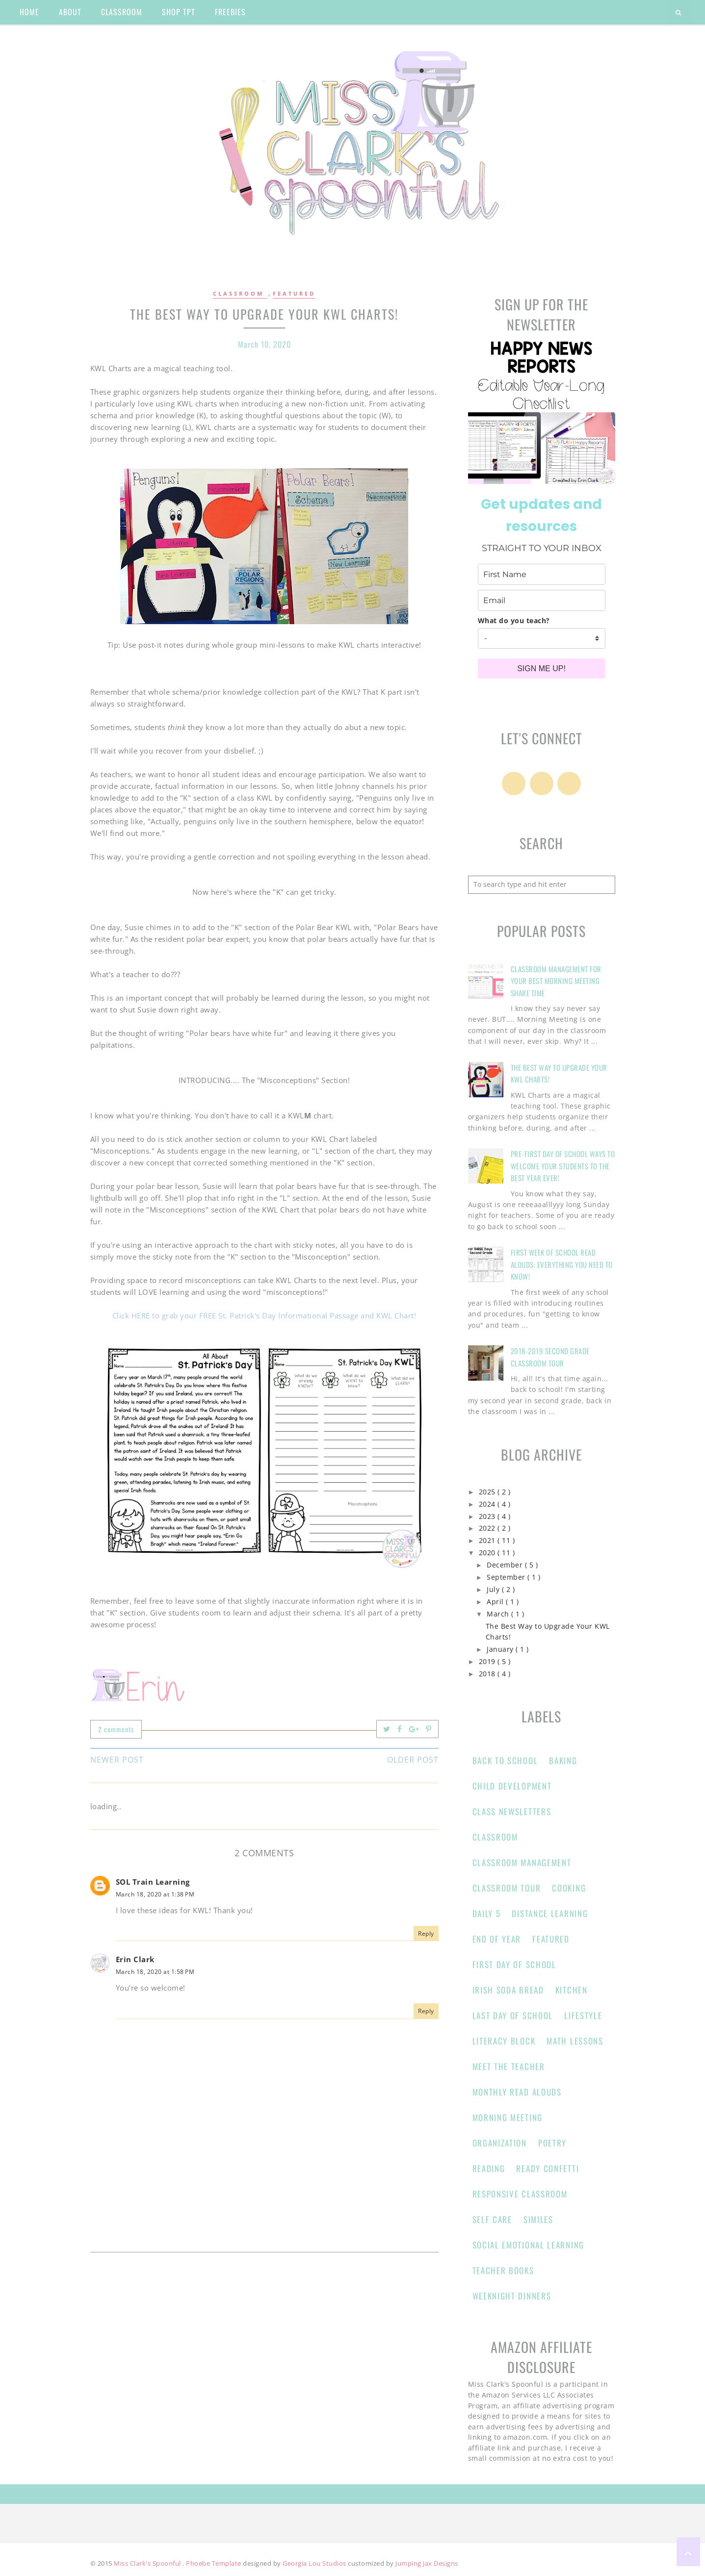  Describe the element at coordinates (488, 1673) in the screenshot. I see `2018` at that location.